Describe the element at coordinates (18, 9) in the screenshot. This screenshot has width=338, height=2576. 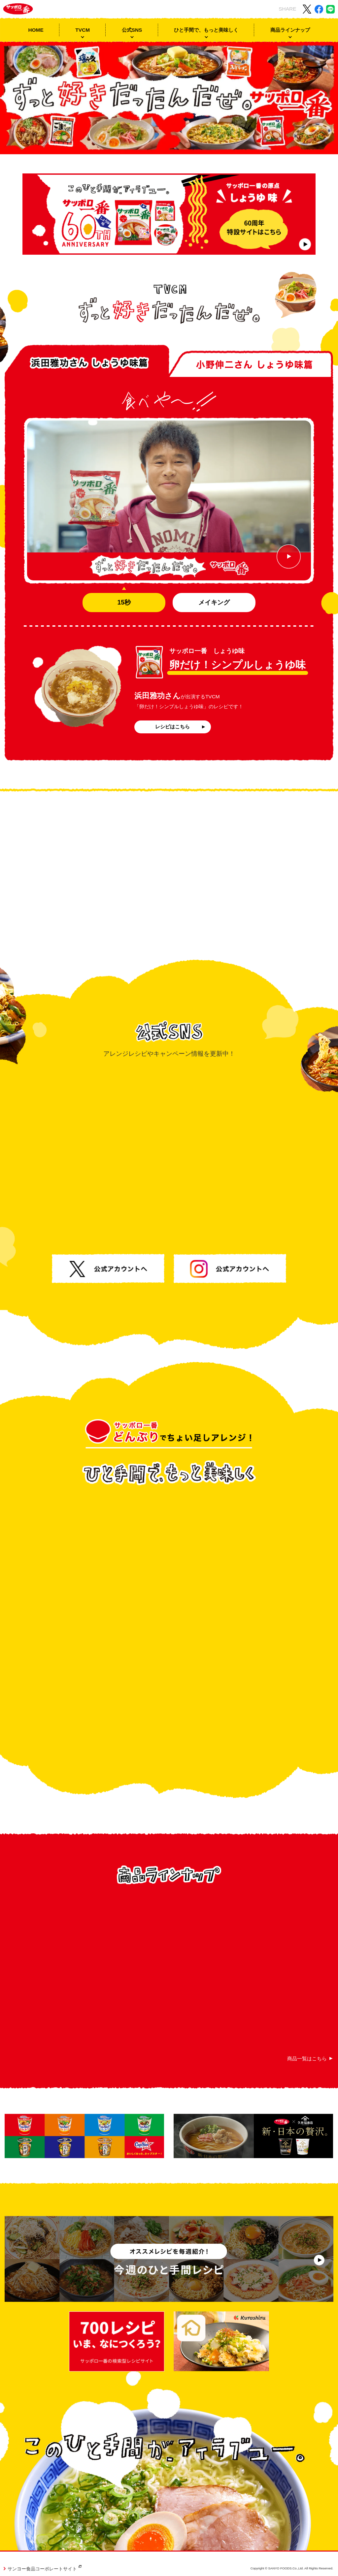
I see `[サッポロ一番 トップページ]` at that location.